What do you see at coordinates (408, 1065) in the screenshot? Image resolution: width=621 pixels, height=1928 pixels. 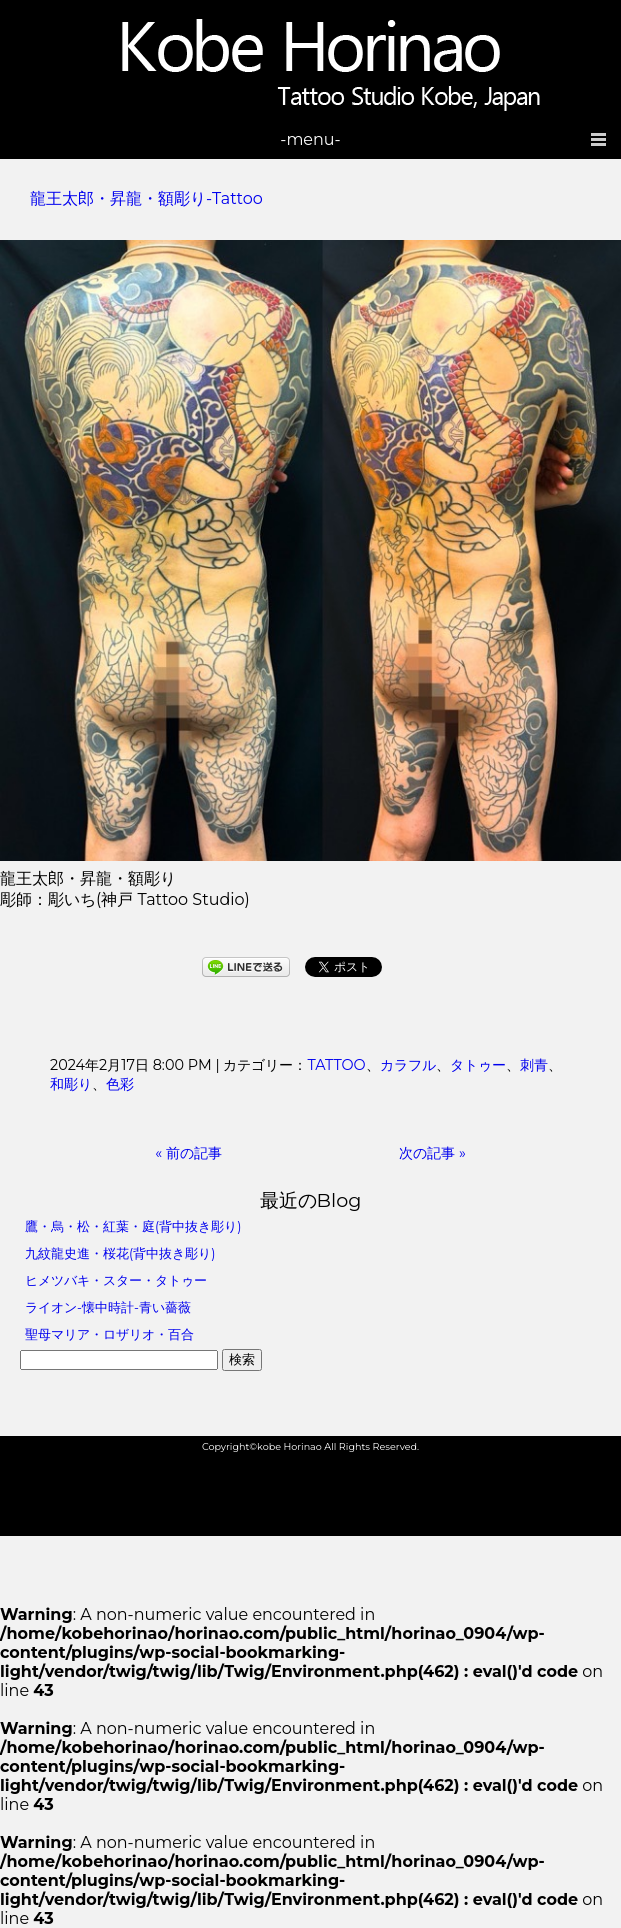 I see `カラフル` at bounding box center [408, 1065].